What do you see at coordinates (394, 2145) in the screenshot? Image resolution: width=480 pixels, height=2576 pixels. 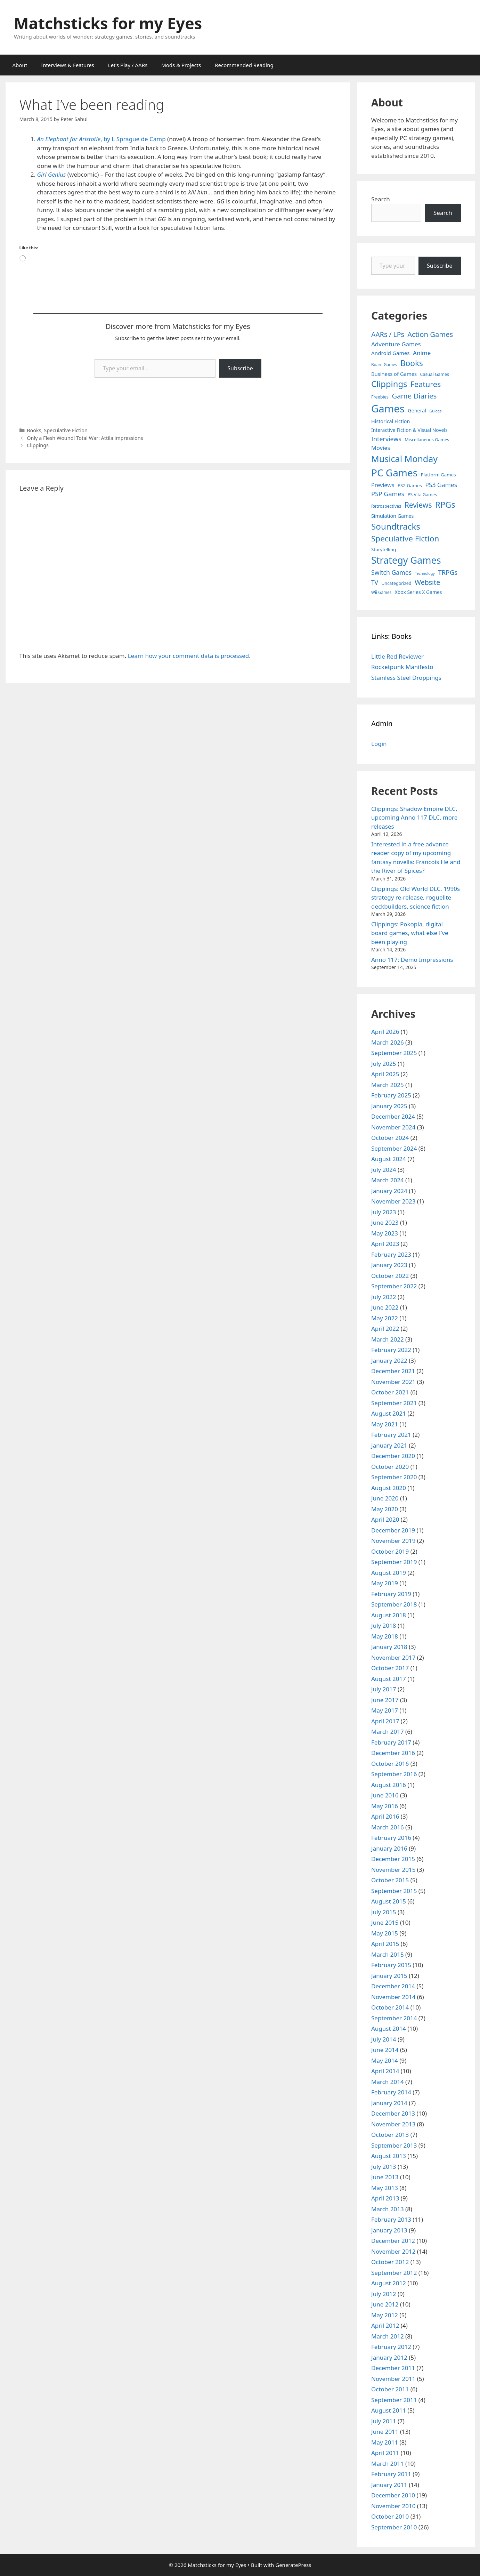 I see `September 2013` at bounding box center [394, 2145].